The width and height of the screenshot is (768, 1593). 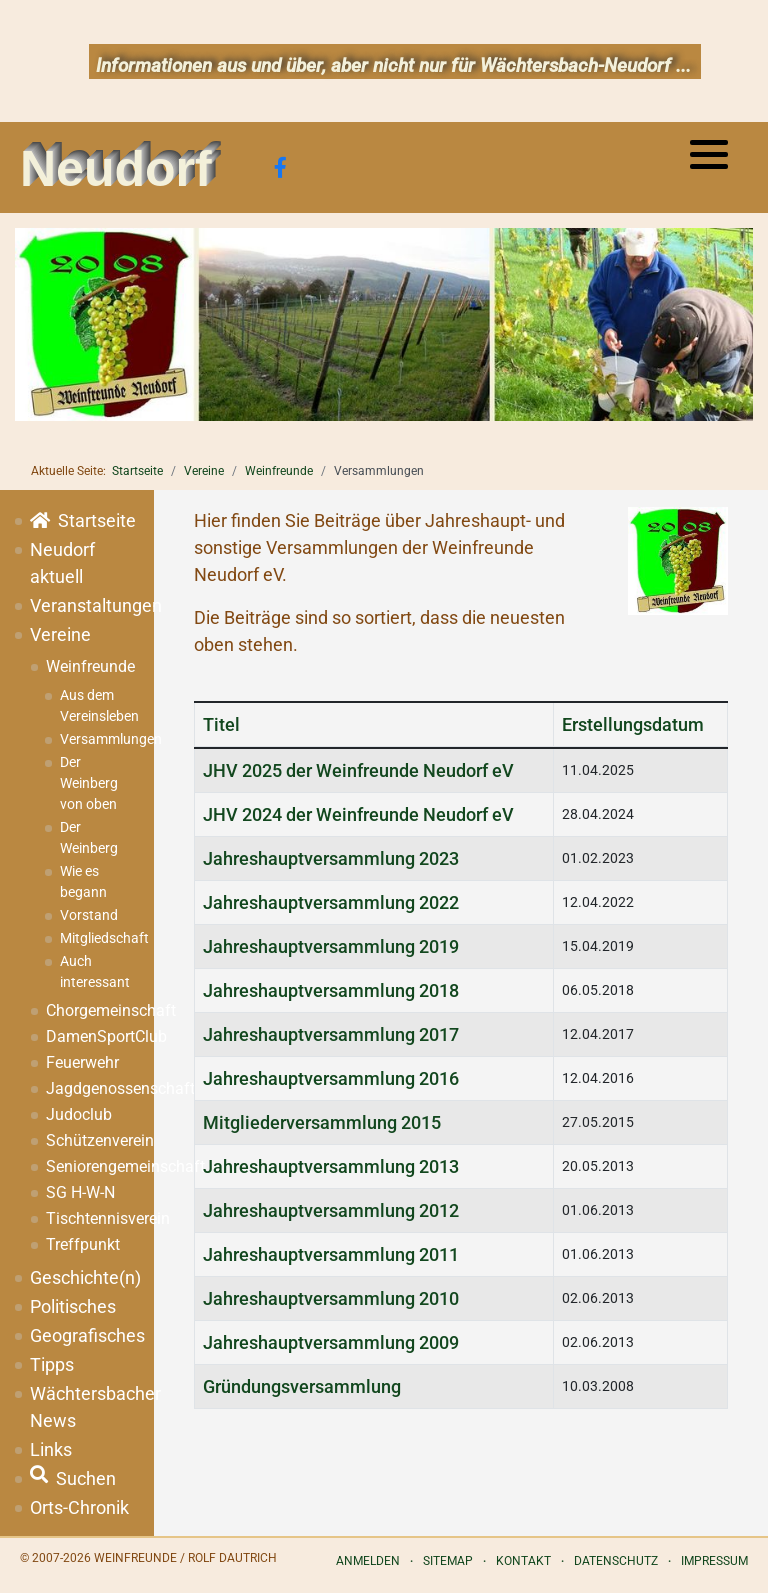 What do you see at coordinates (92, 1010) in the screenshot?
I see `Chorgemeinschaft` at bounding box center [92, 1010].